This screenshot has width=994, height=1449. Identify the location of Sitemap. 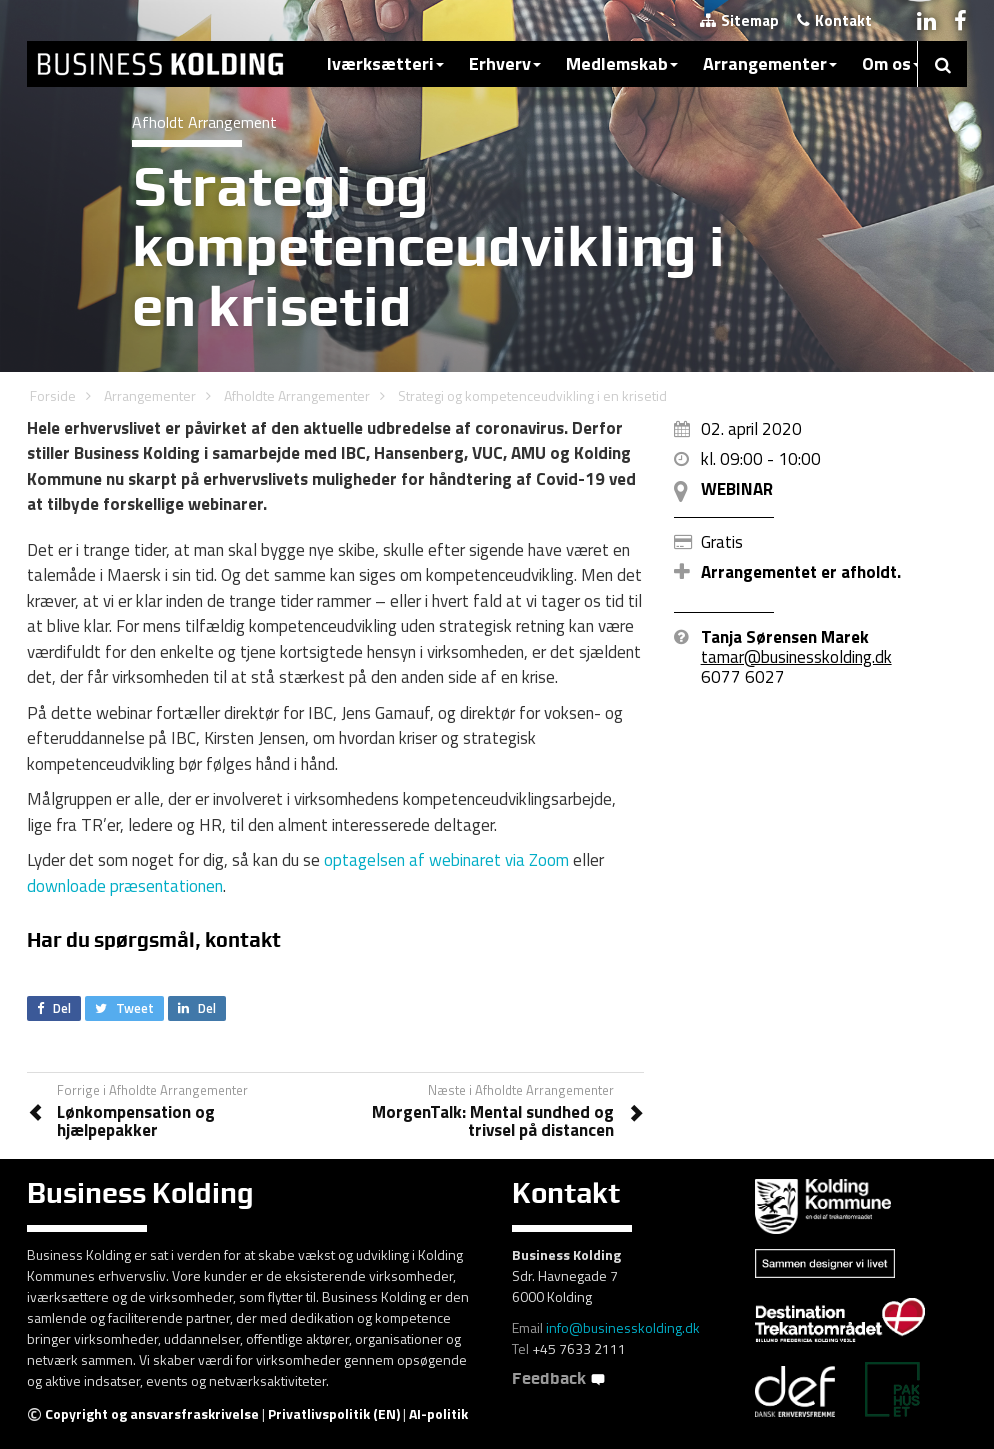
(739, 20).